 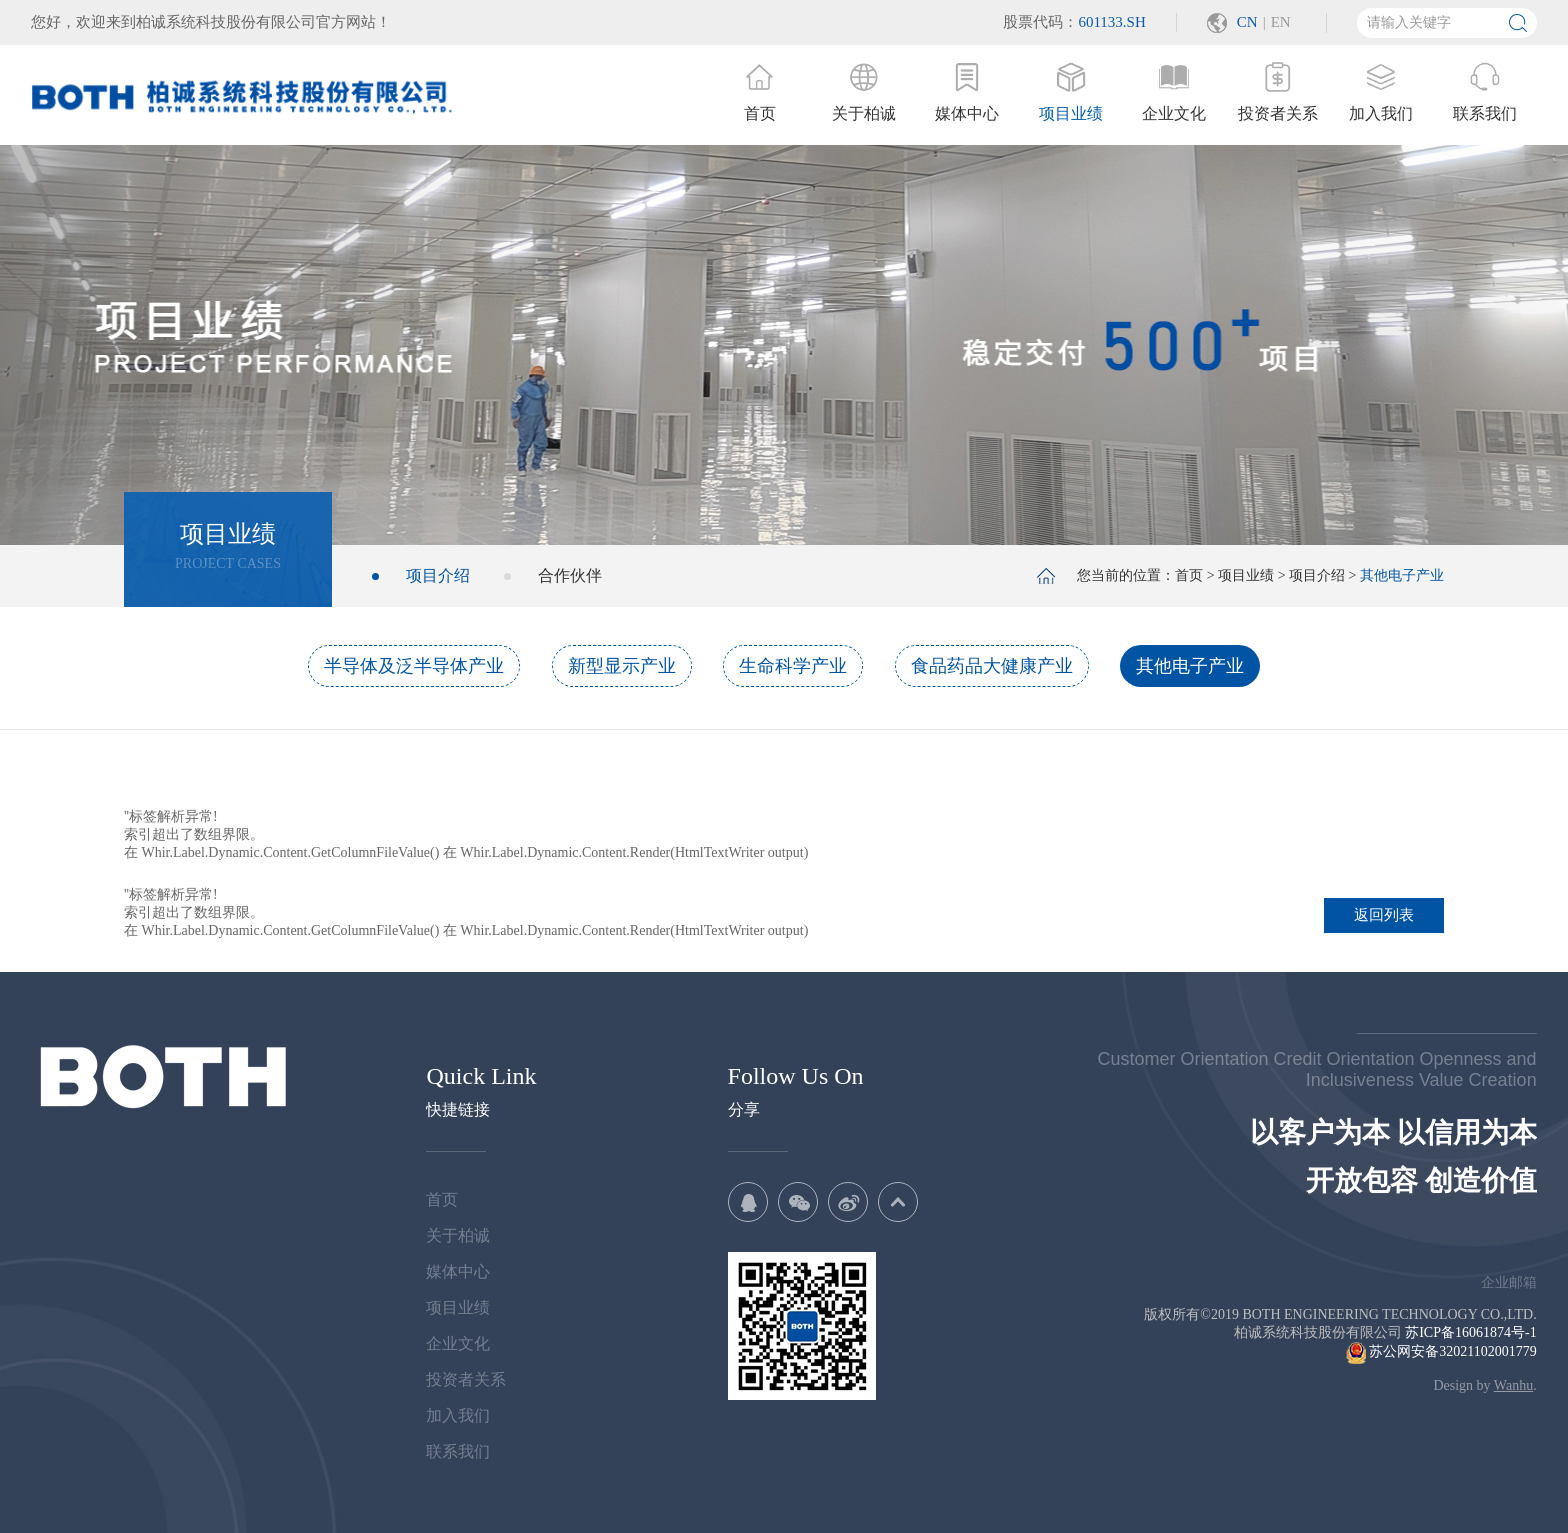 I want to click on 项目业绩, so click(x=1246, y=575).